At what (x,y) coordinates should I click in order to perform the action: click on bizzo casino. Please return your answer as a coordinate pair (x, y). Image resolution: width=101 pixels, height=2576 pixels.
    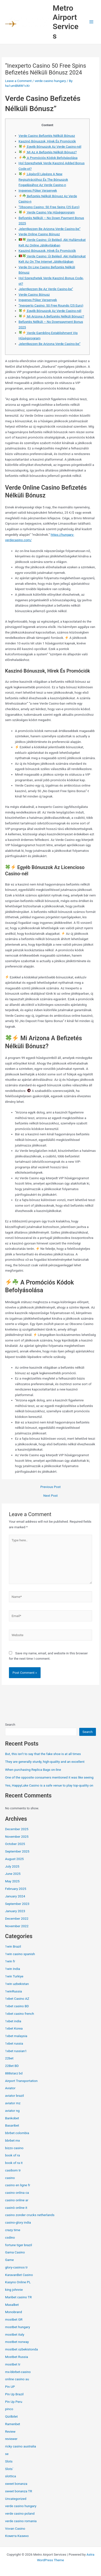
    Looking at the image, I should click on (14, 2148).